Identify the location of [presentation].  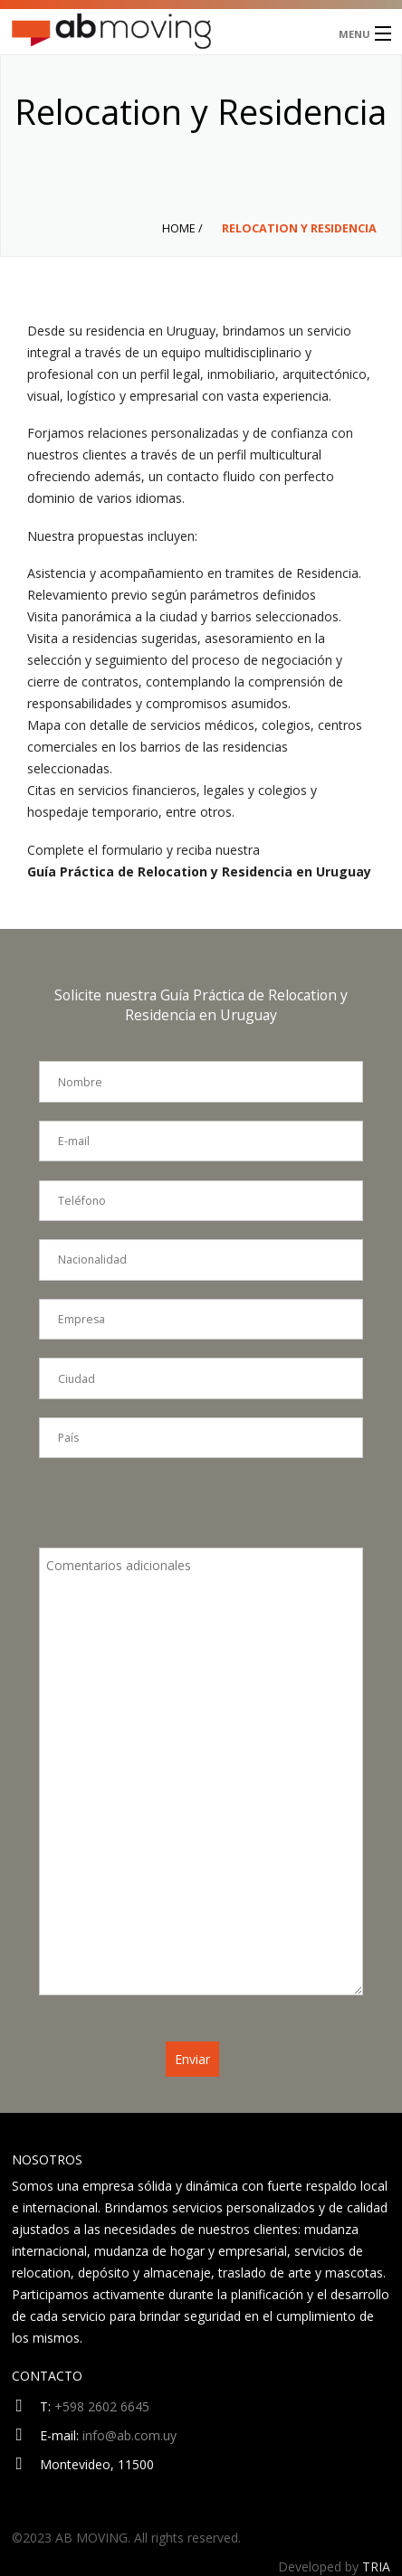
(176, 1512).